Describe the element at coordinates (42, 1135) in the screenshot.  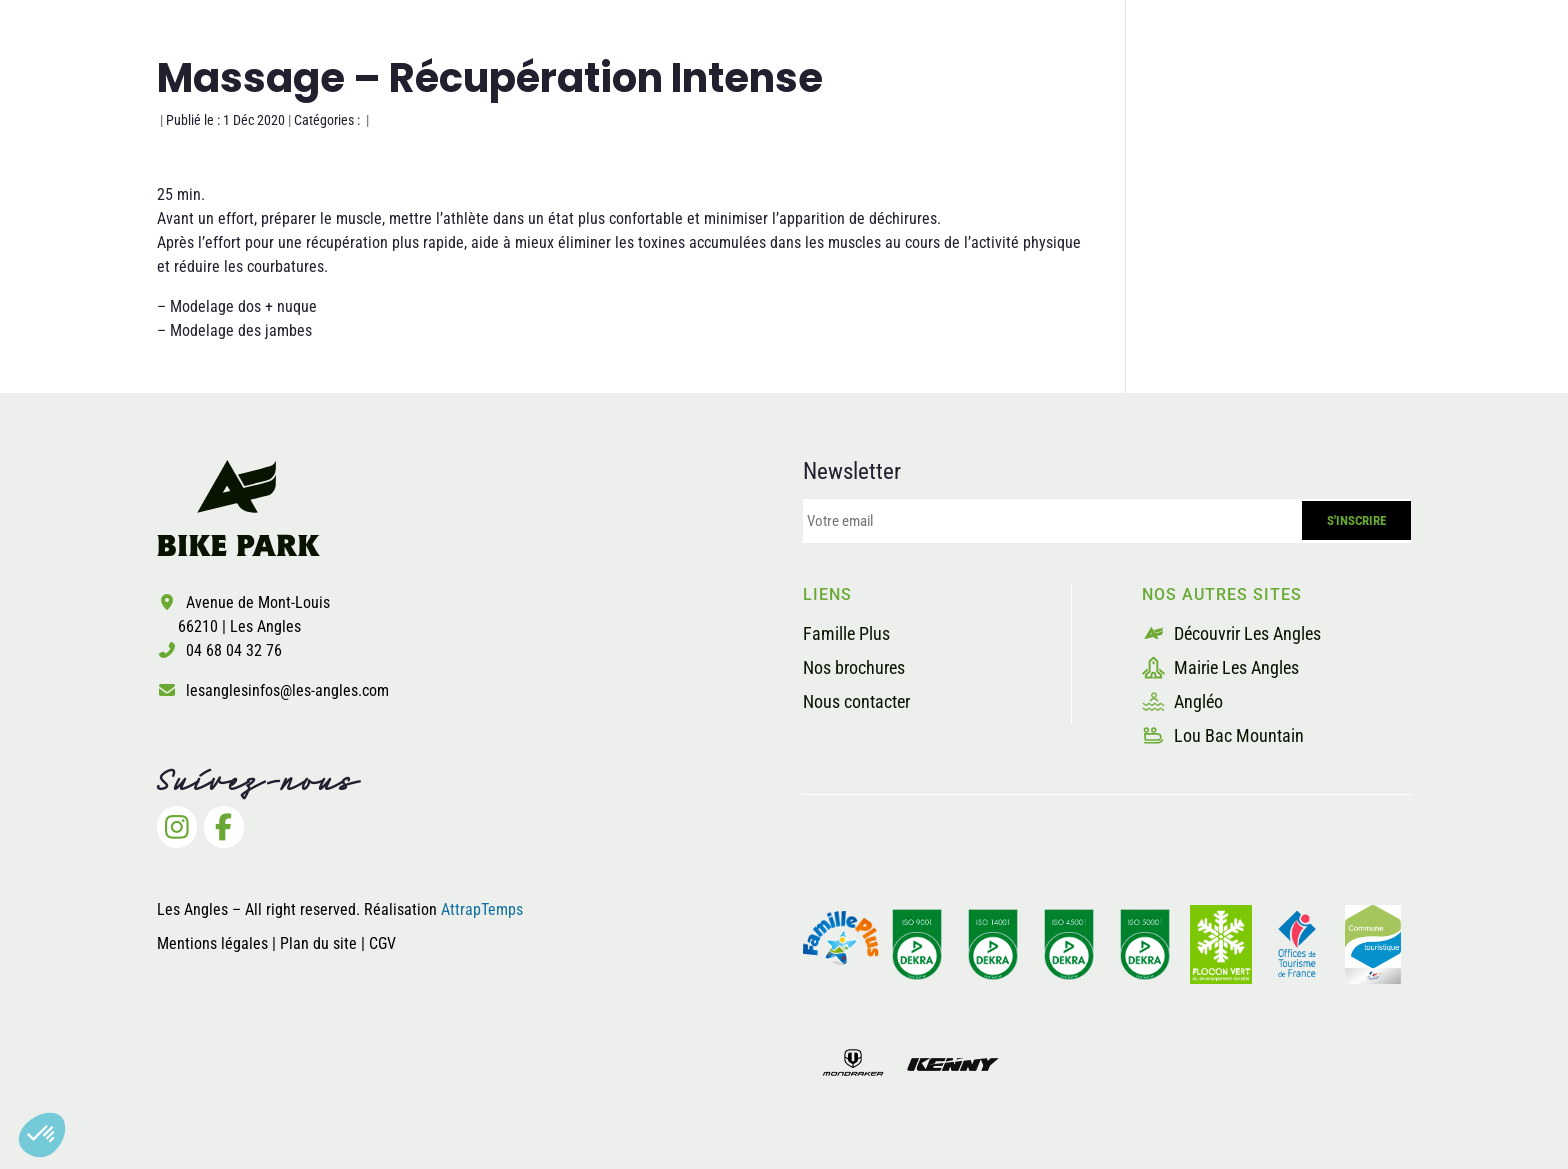
I see `[button]` at that location.